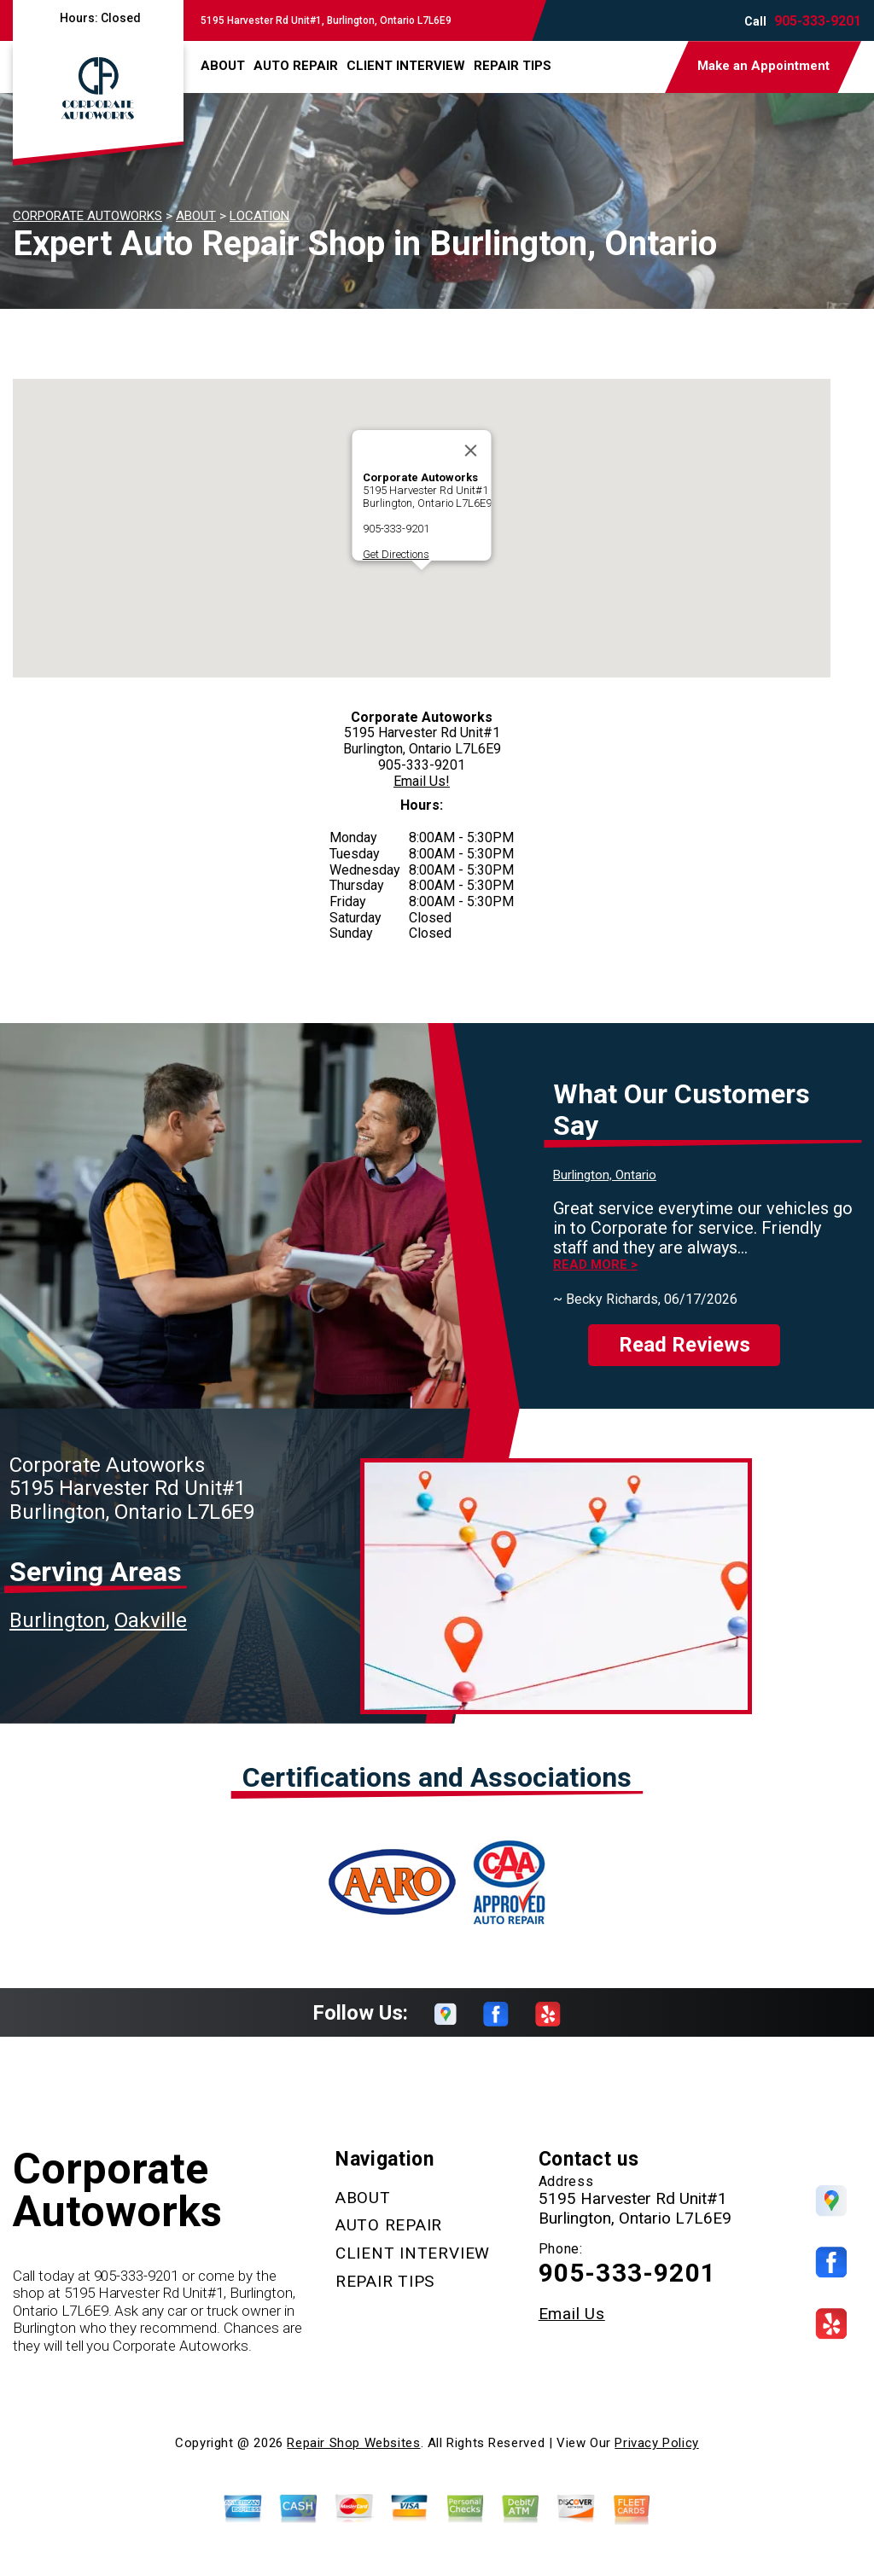 This screenshot has height=2576, width=874. Describe the element at coordinates (512, 65) in the screenshot. I see `REPAIR TIPS` at that location.